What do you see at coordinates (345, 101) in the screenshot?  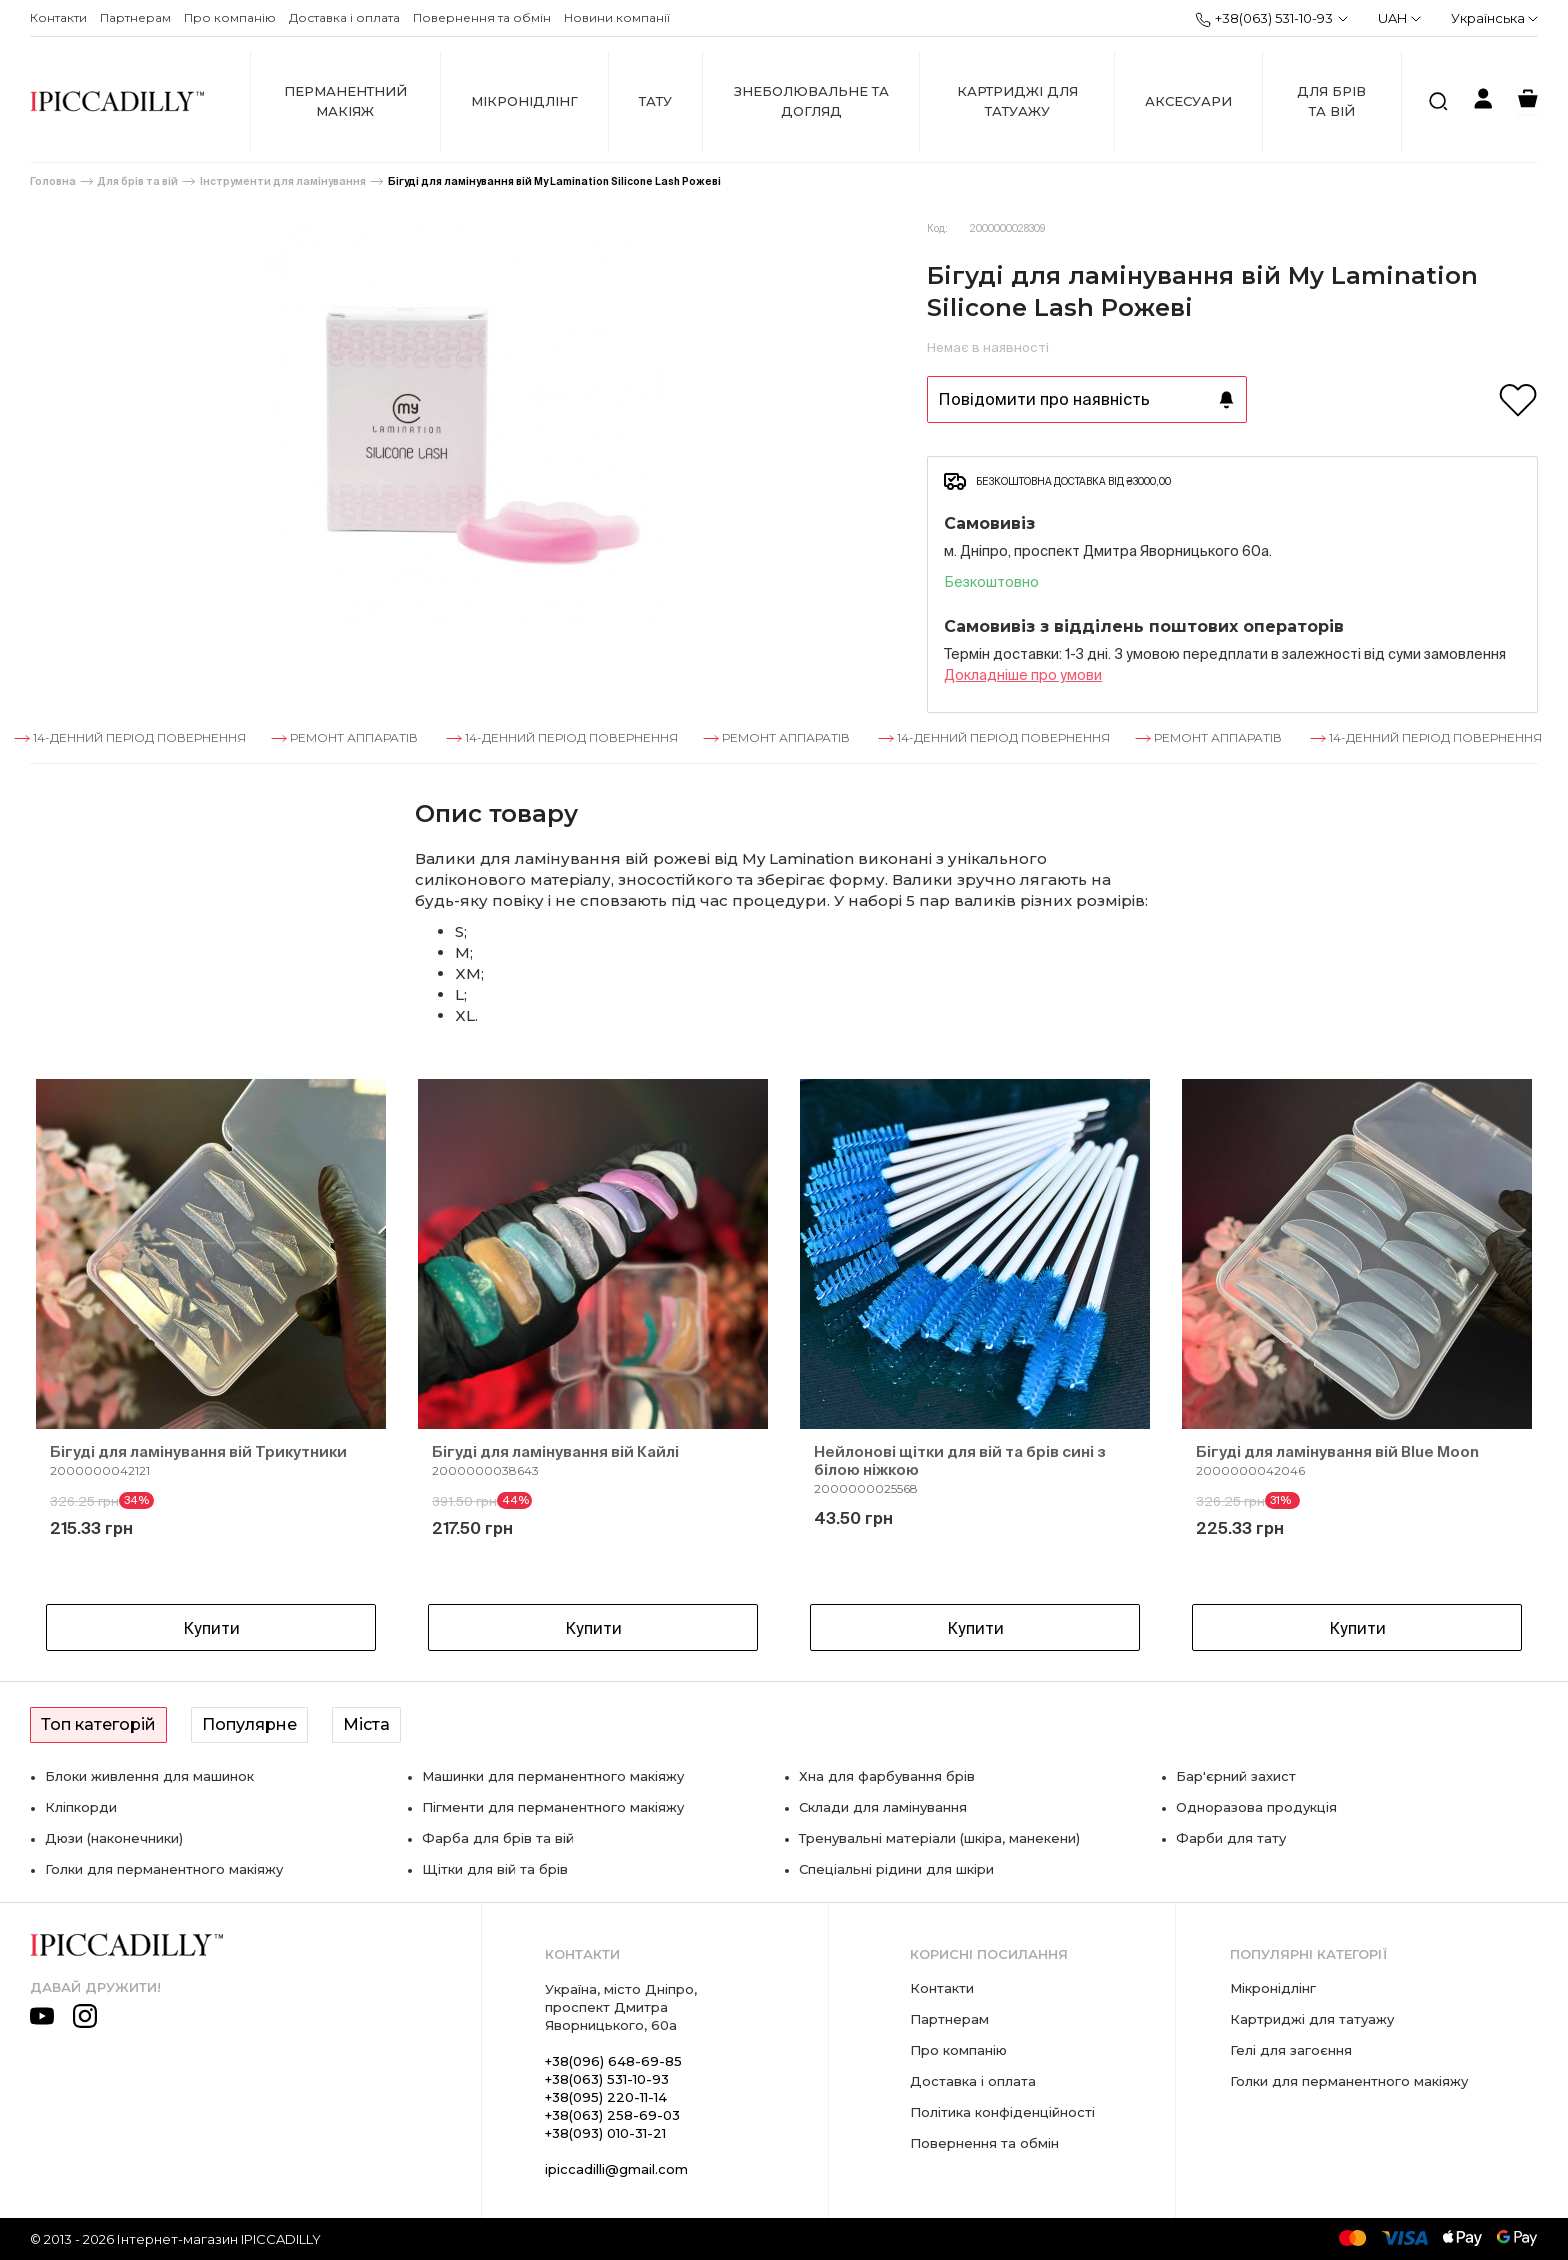 I see `Перманентний макіяж` at bounding box center [345, 101].